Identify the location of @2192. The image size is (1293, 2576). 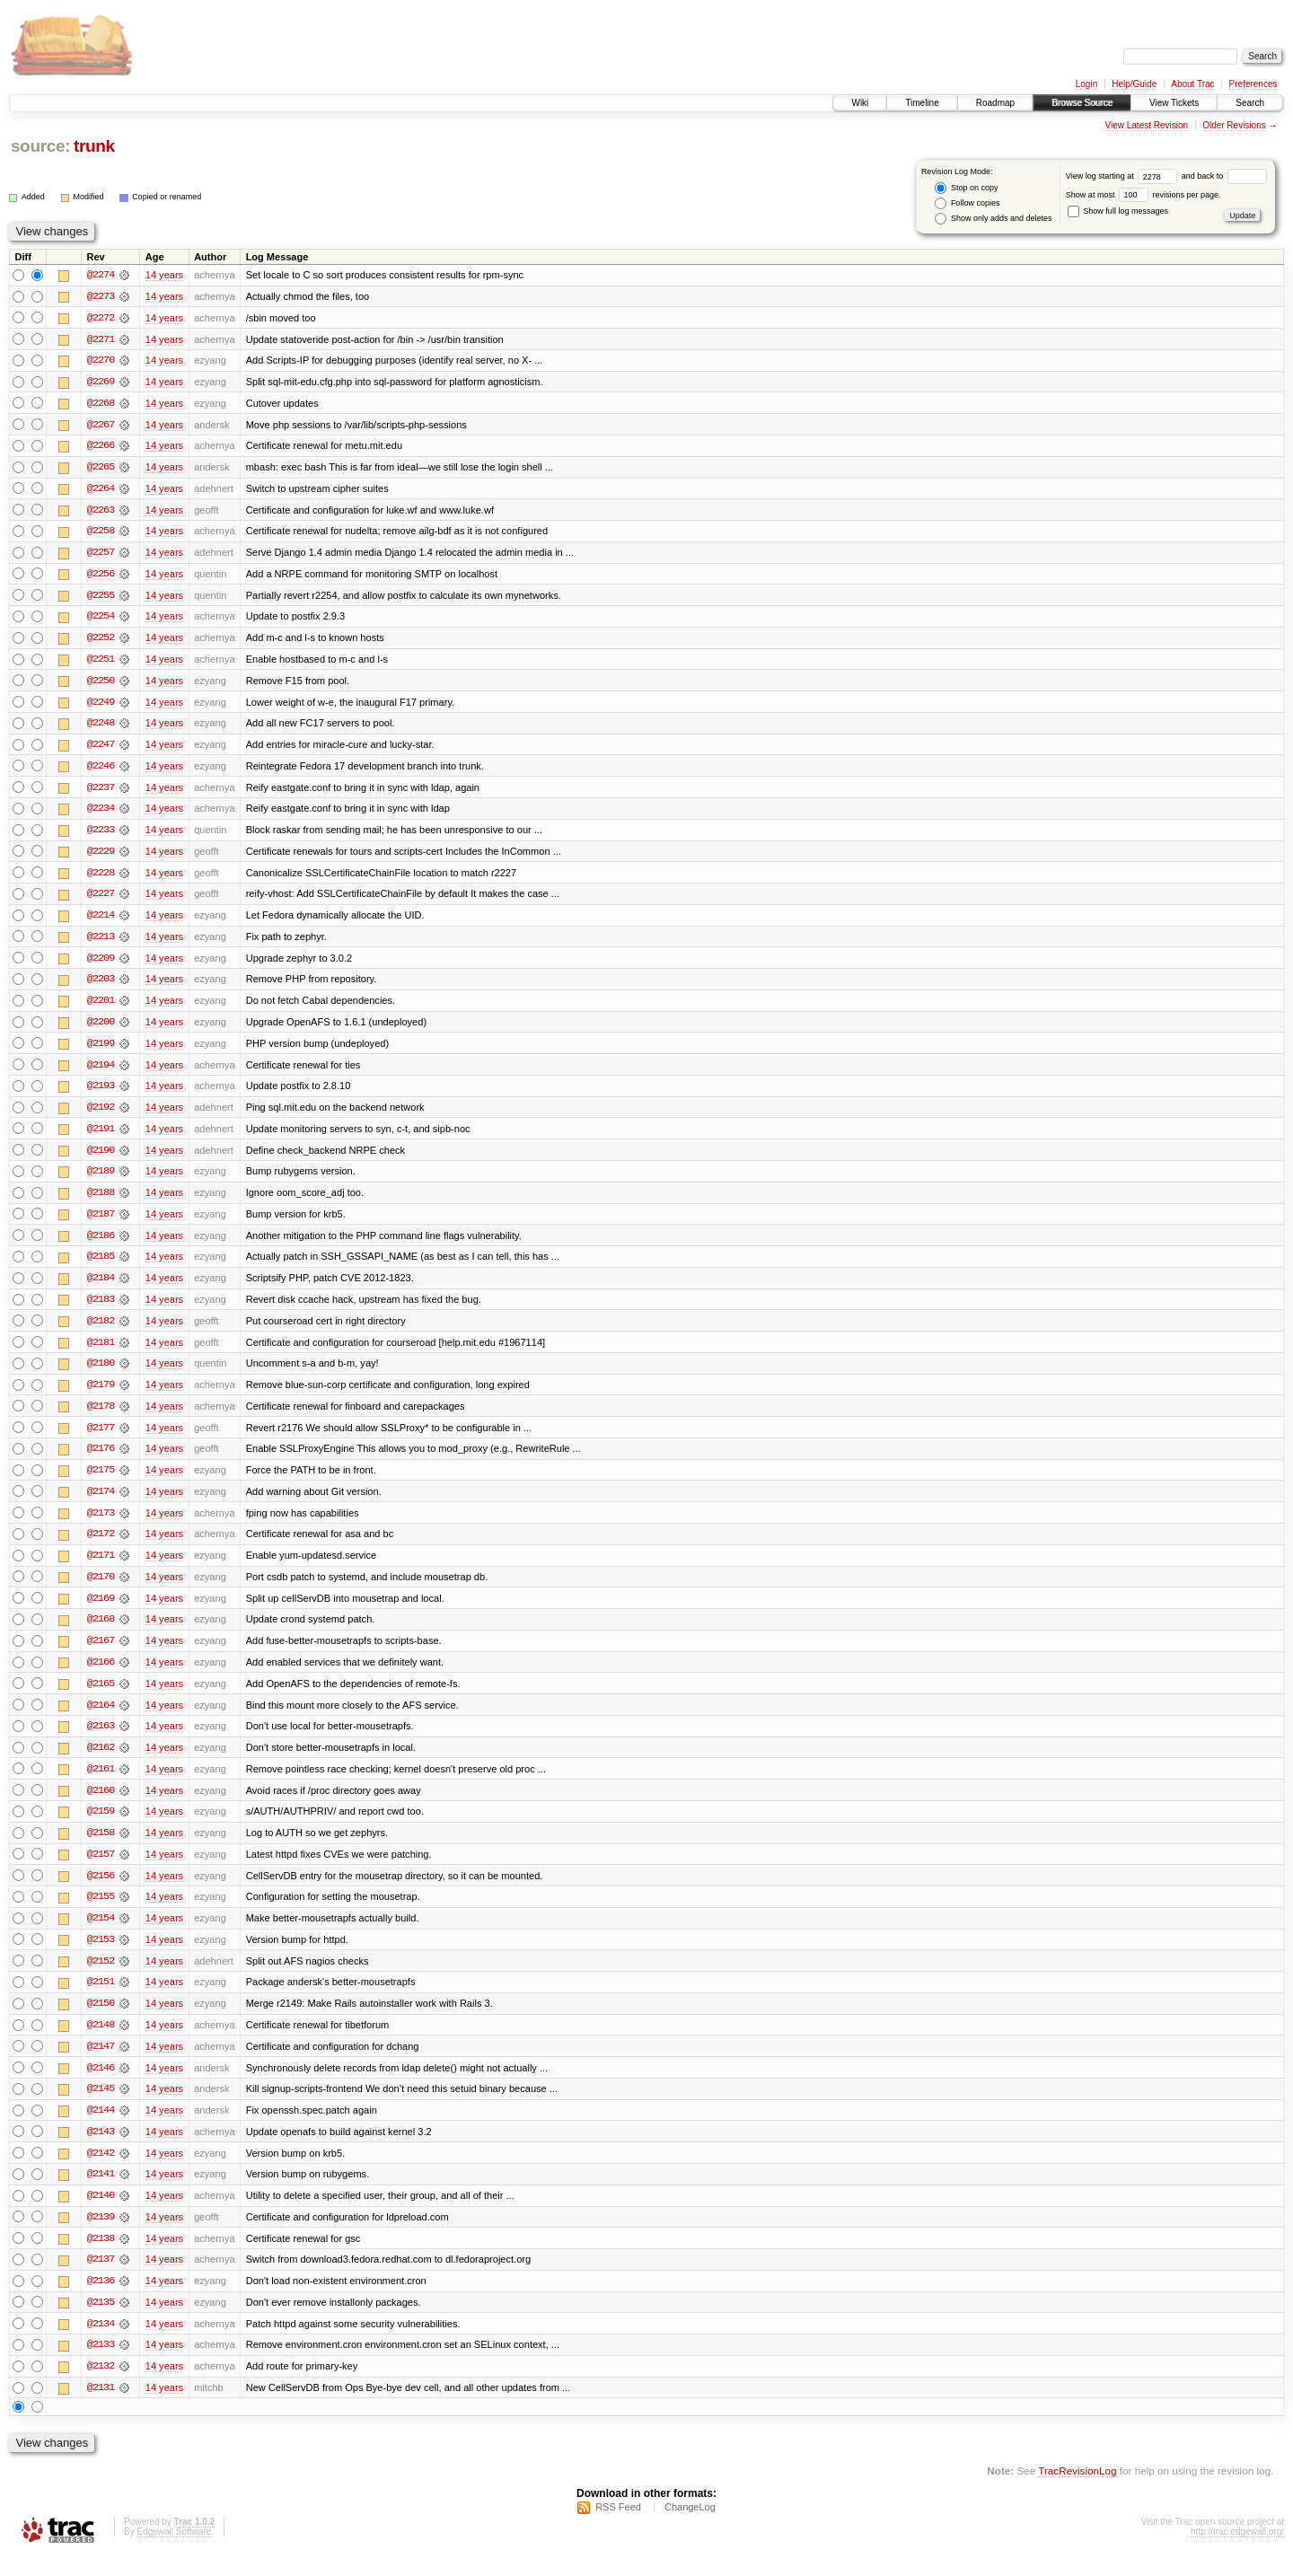
(100, 1115).